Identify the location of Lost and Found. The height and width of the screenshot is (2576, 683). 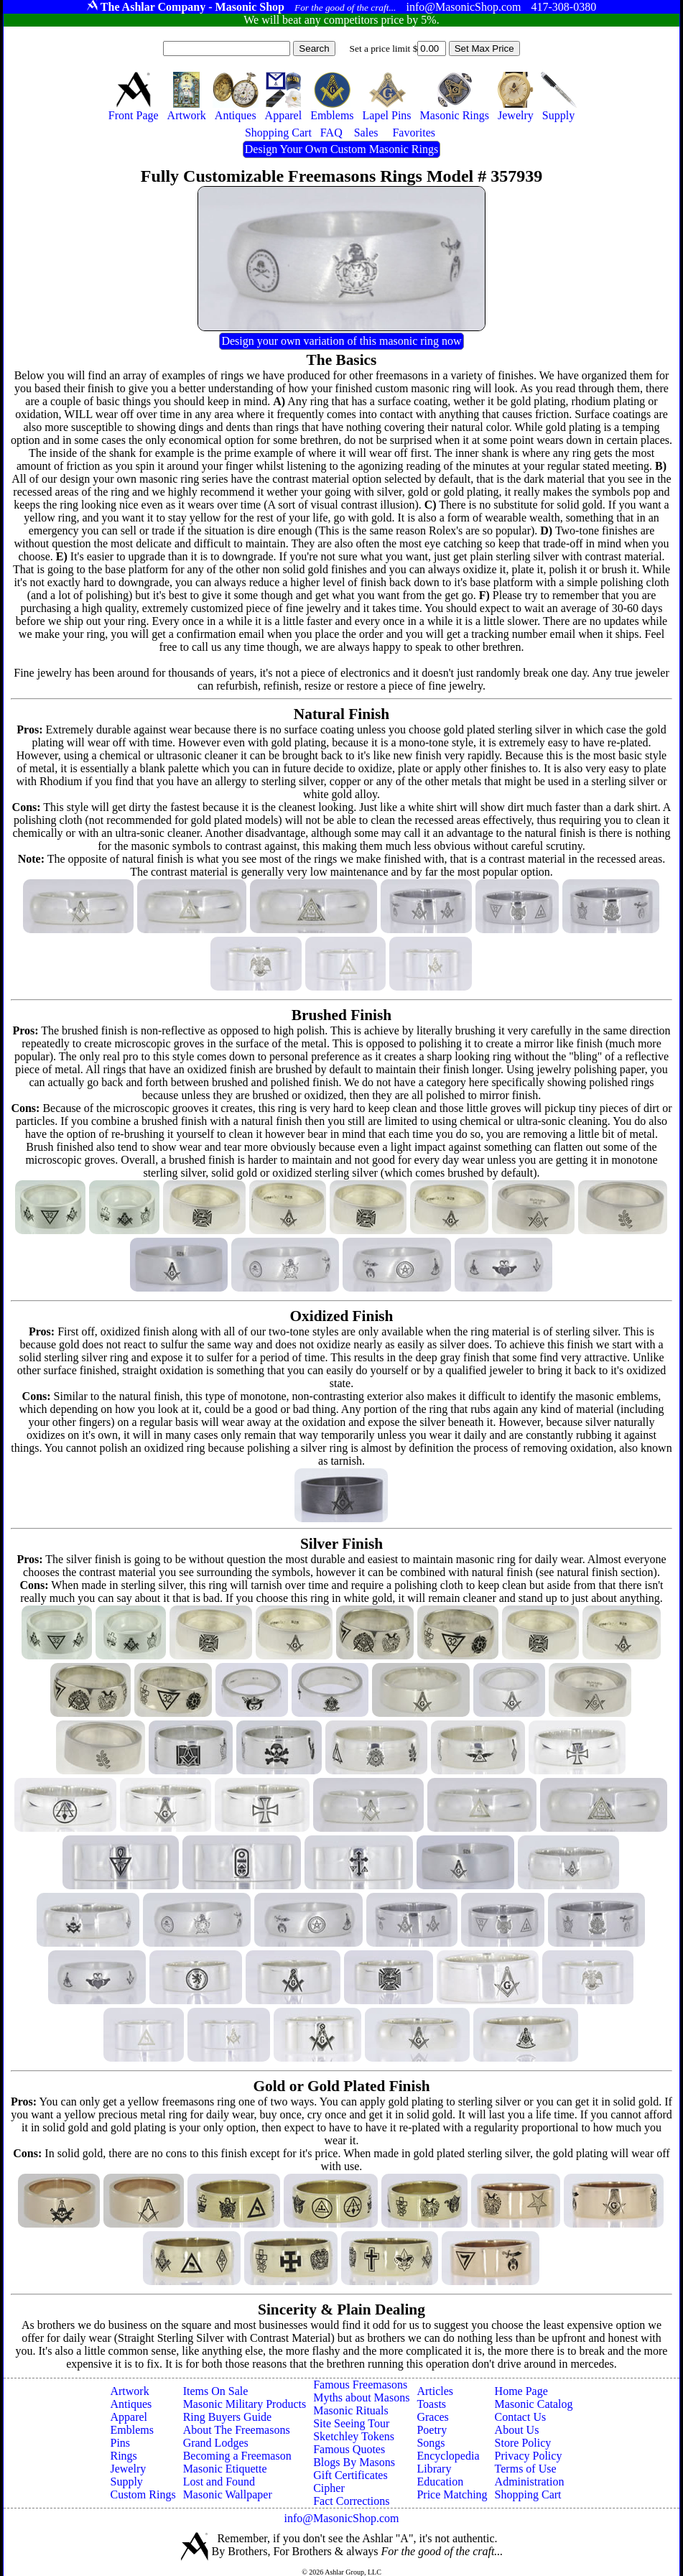
(219, 2481).